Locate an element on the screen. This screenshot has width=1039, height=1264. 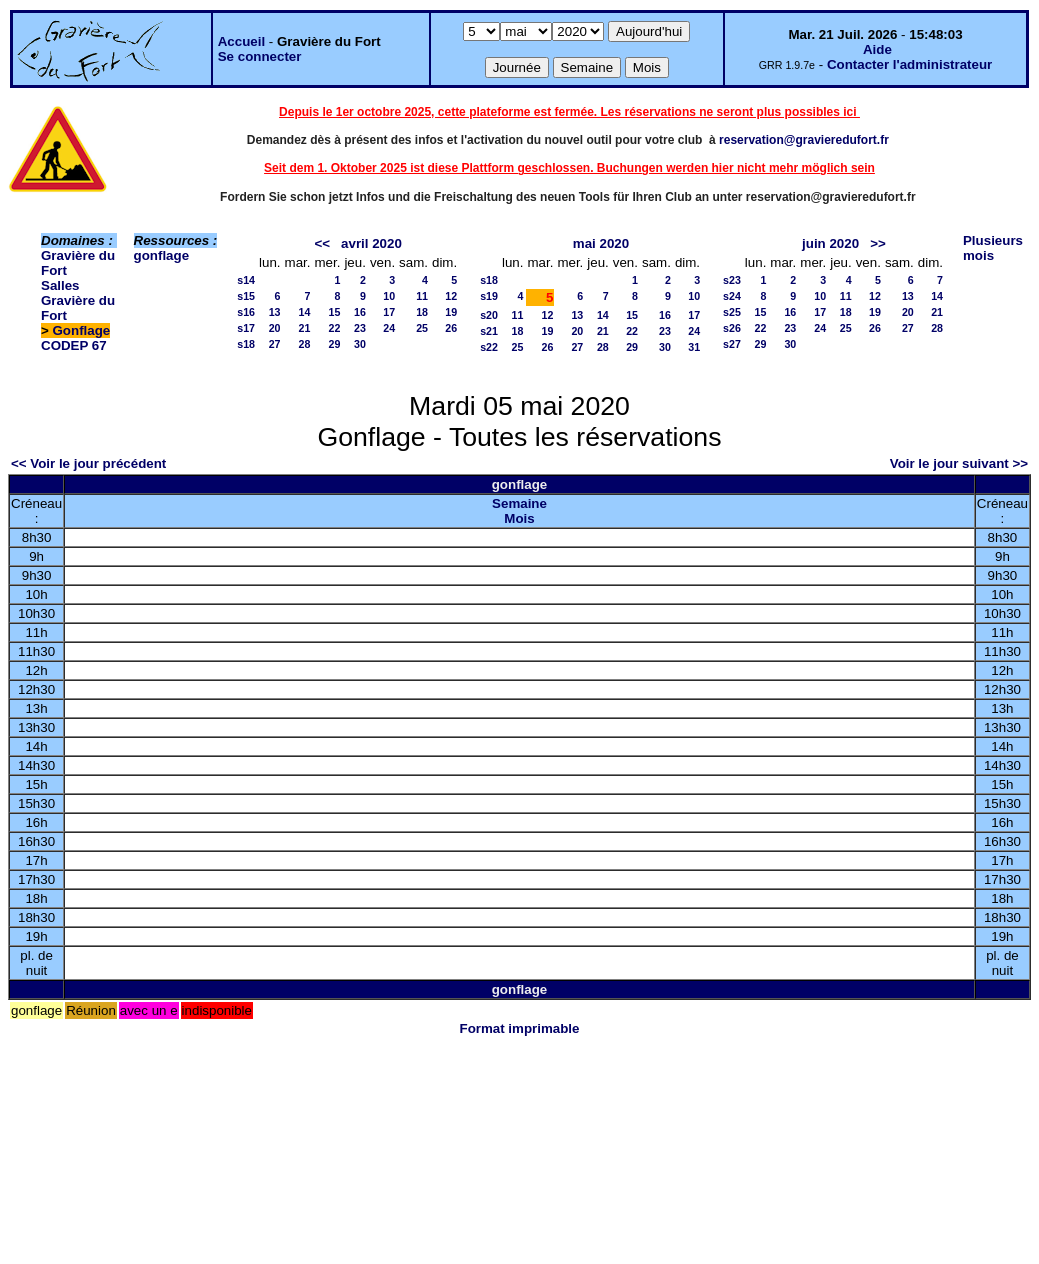
Aide is located at coordinates (877, 49).